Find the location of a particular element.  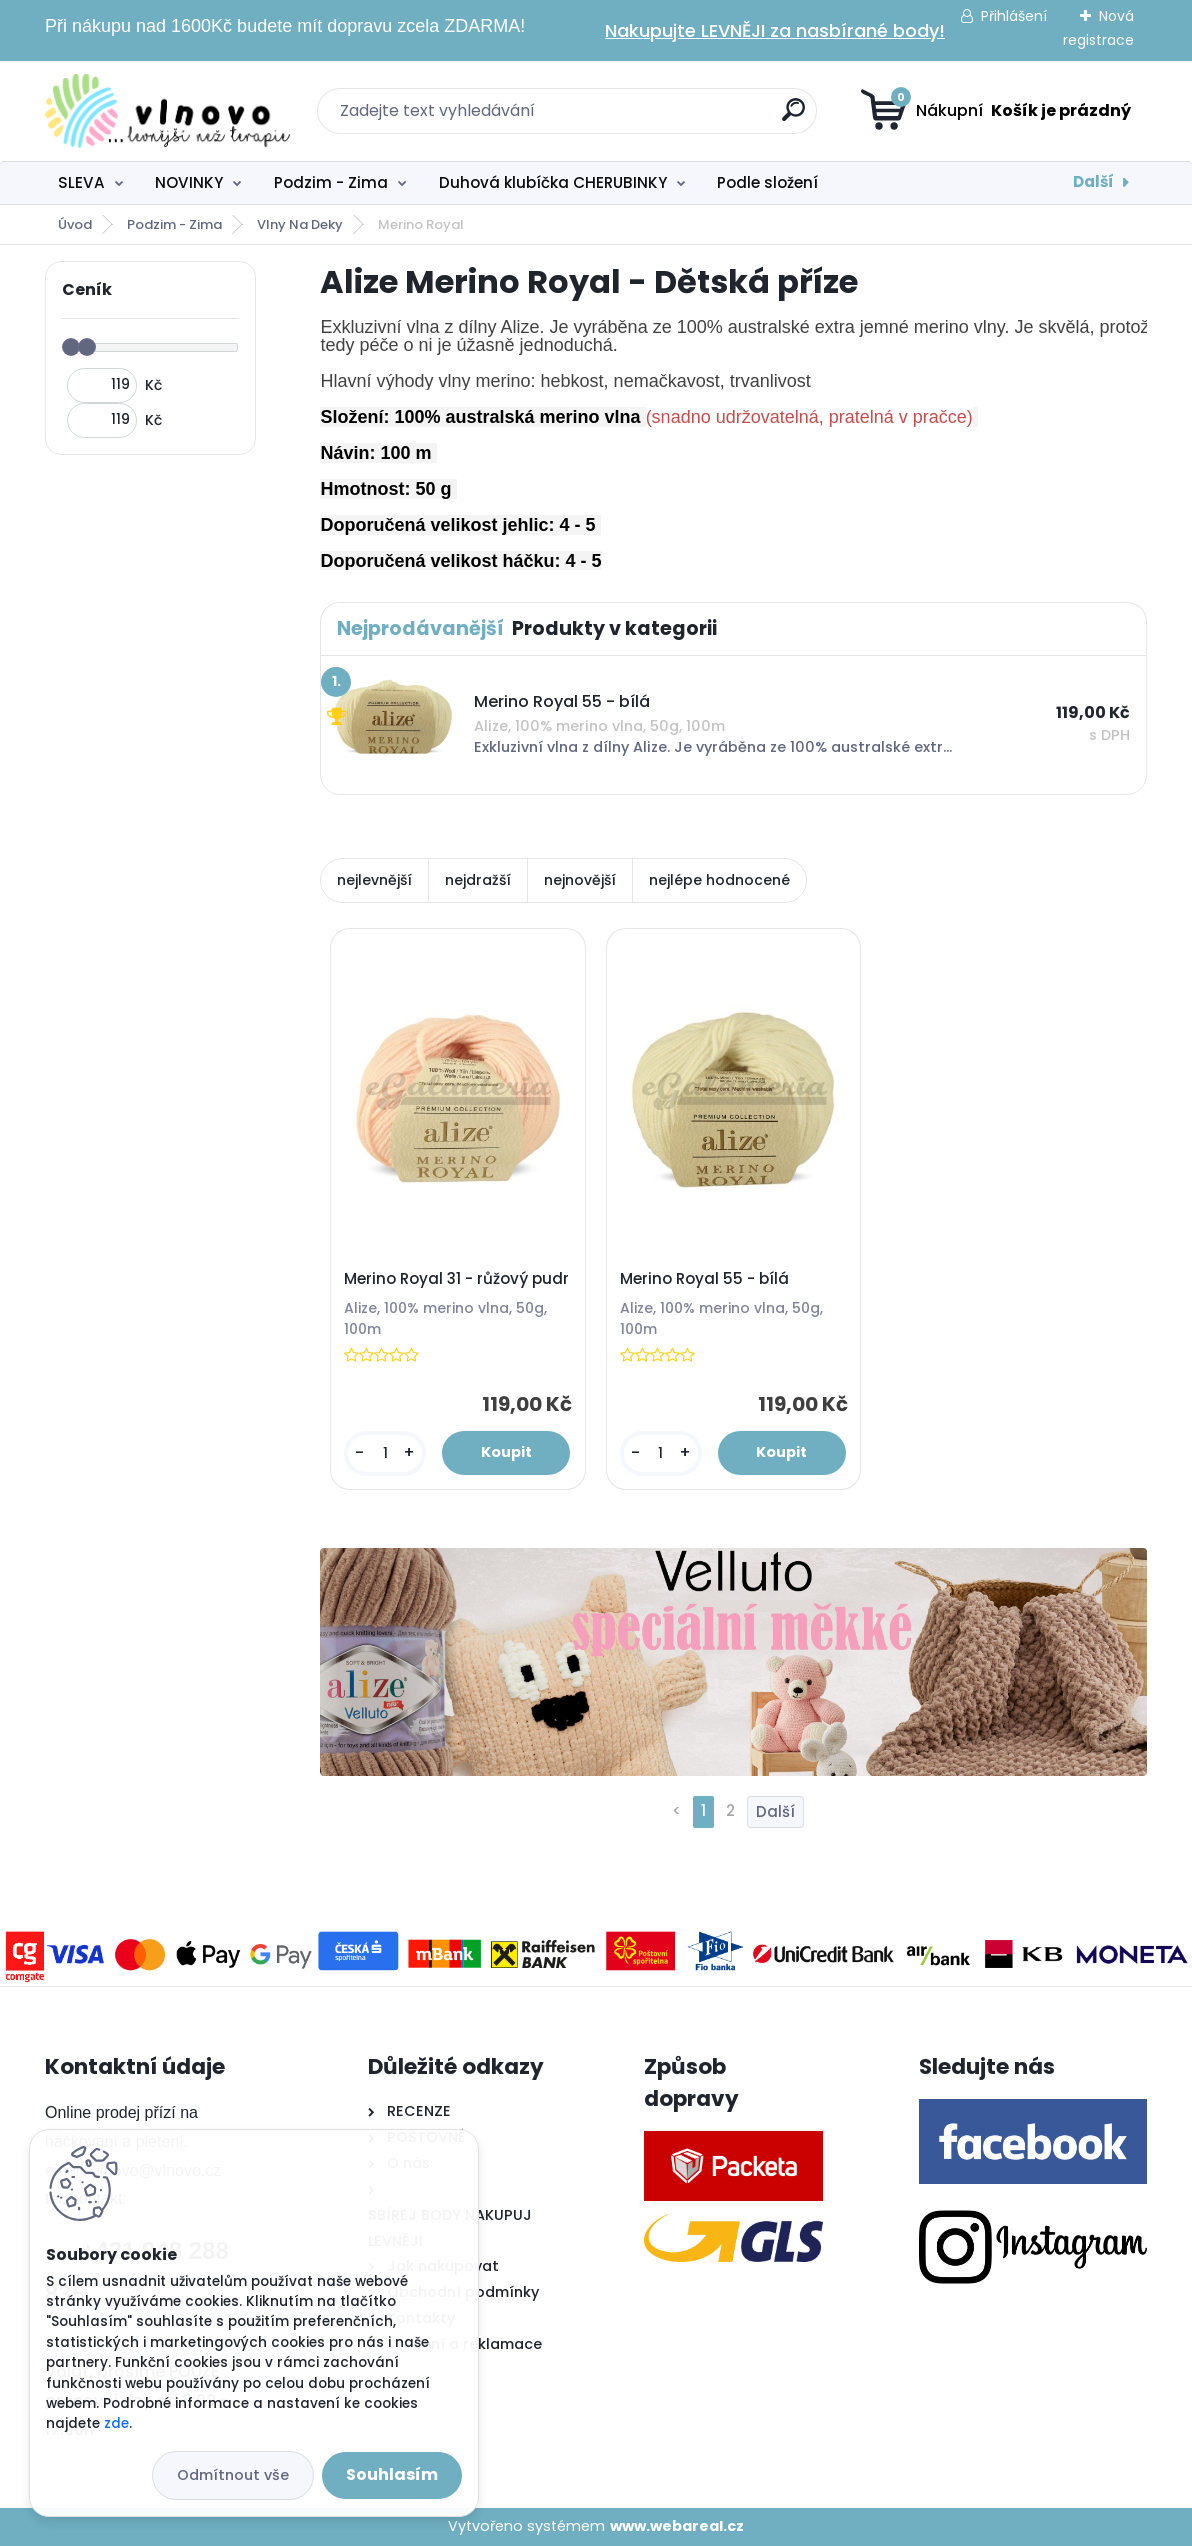

nejlépe hodnocené is located at coordinates (719, 880).